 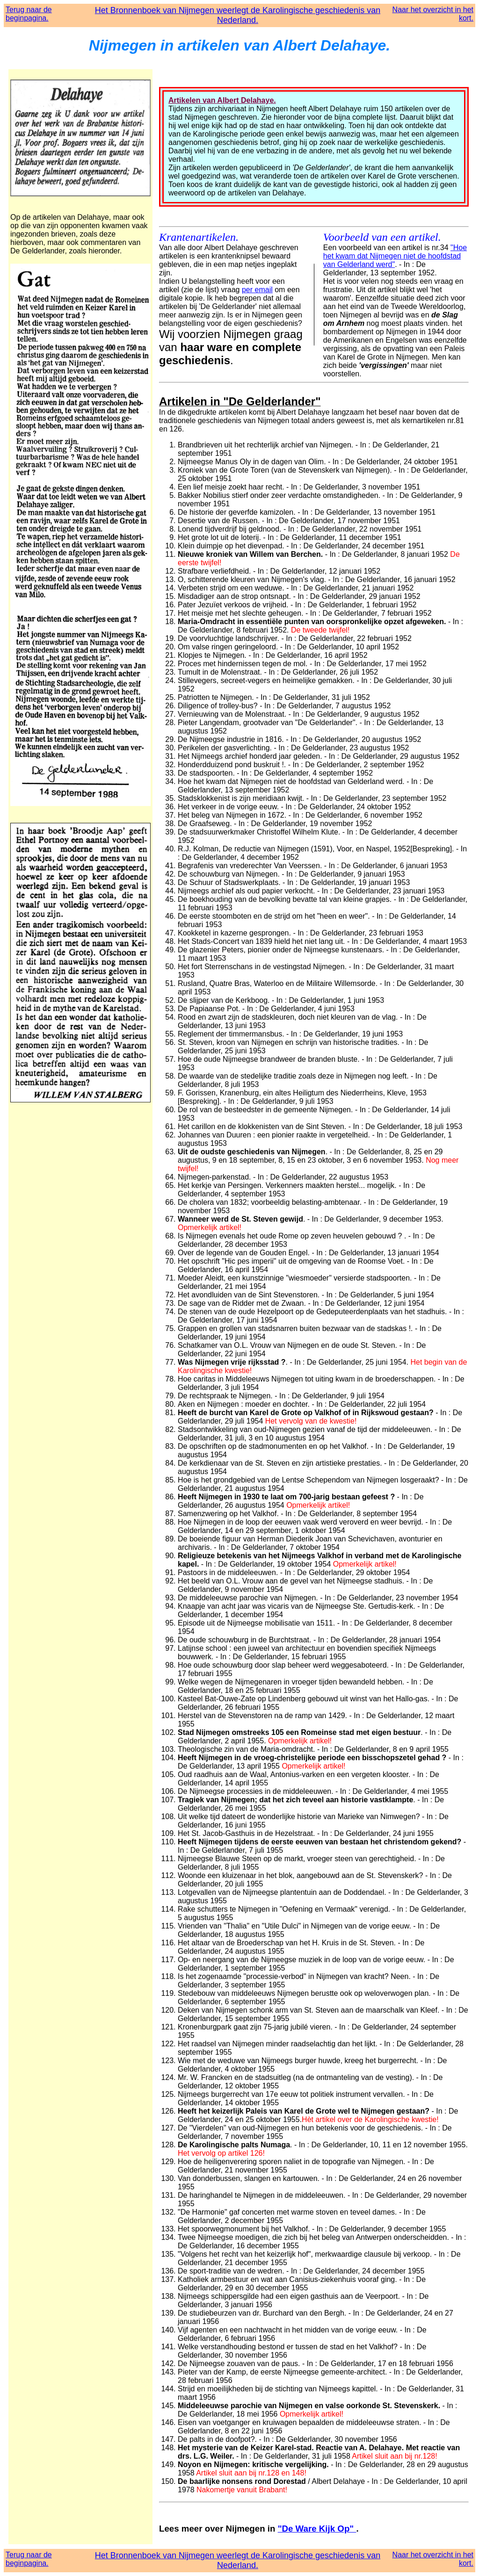 I want to click on Terug naar de beginpagina., so click(x=29, y=14).